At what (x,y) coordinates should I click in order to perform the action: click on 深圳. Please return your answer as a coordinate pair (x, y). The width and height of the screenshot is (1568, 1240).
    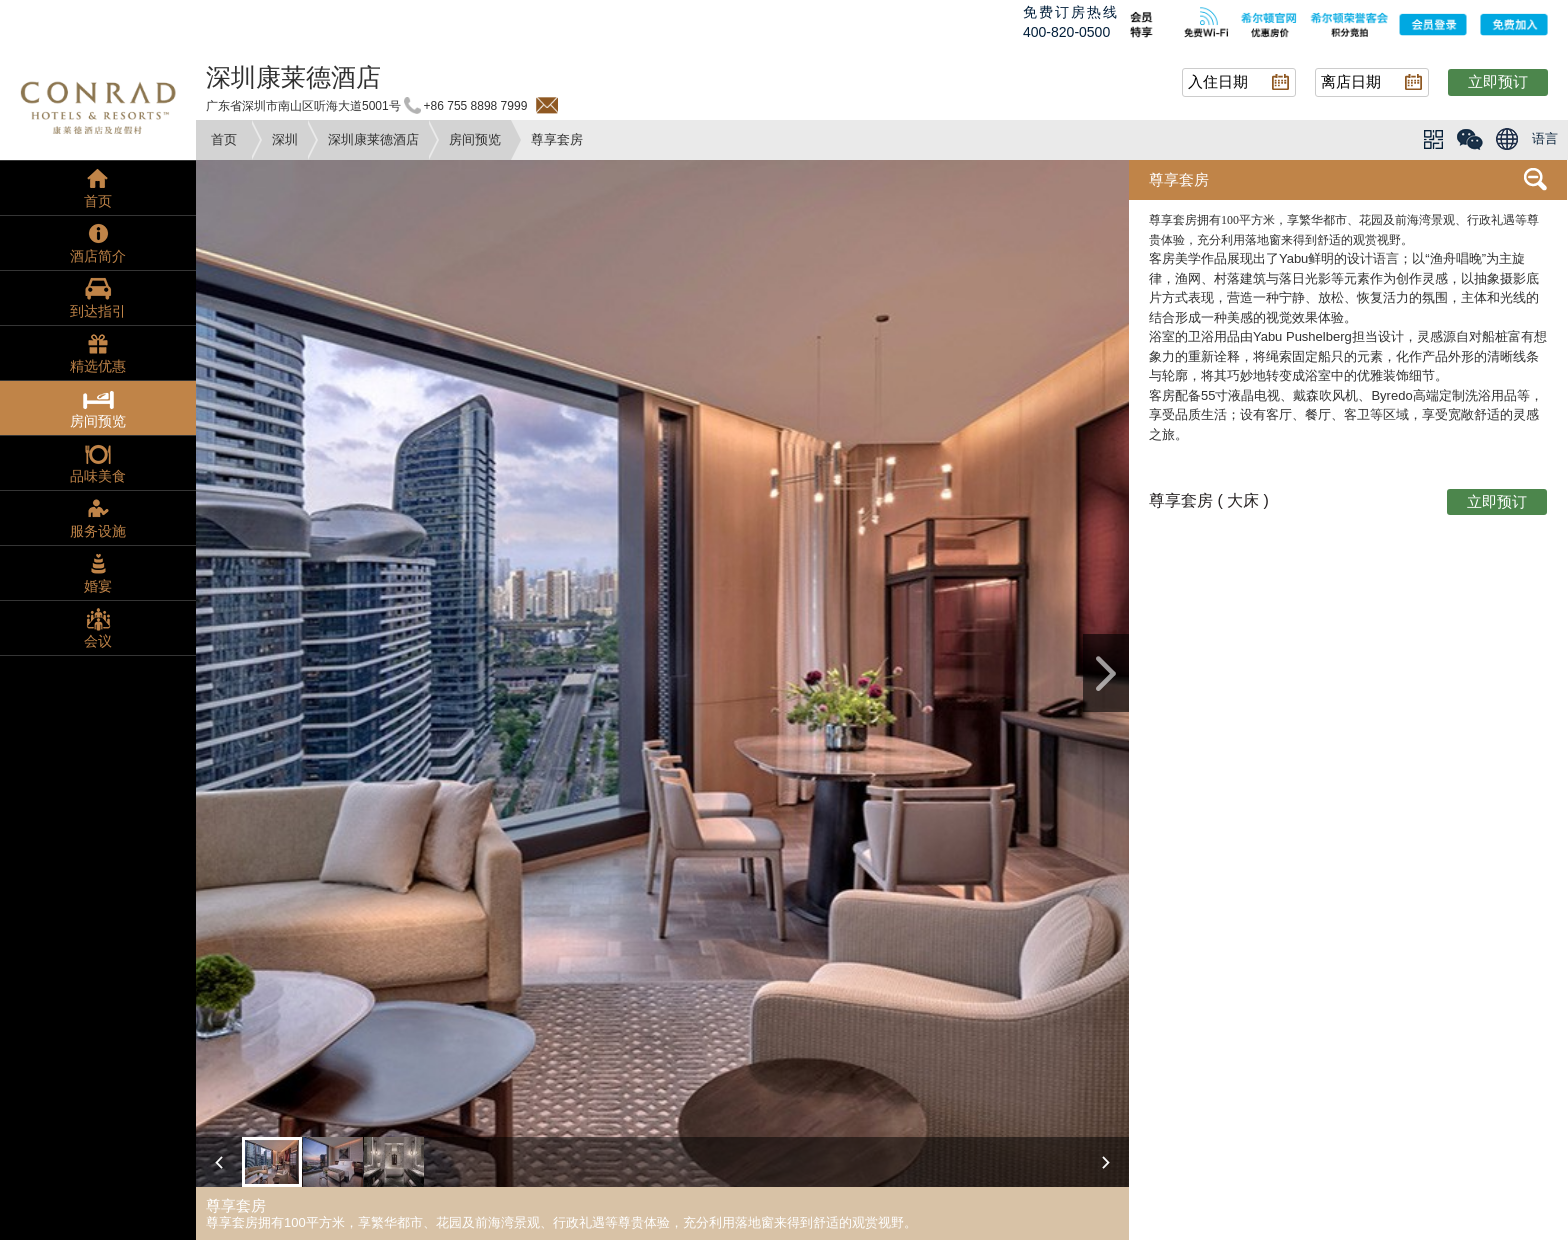
    Looking at the image, I should click on (285, 139).